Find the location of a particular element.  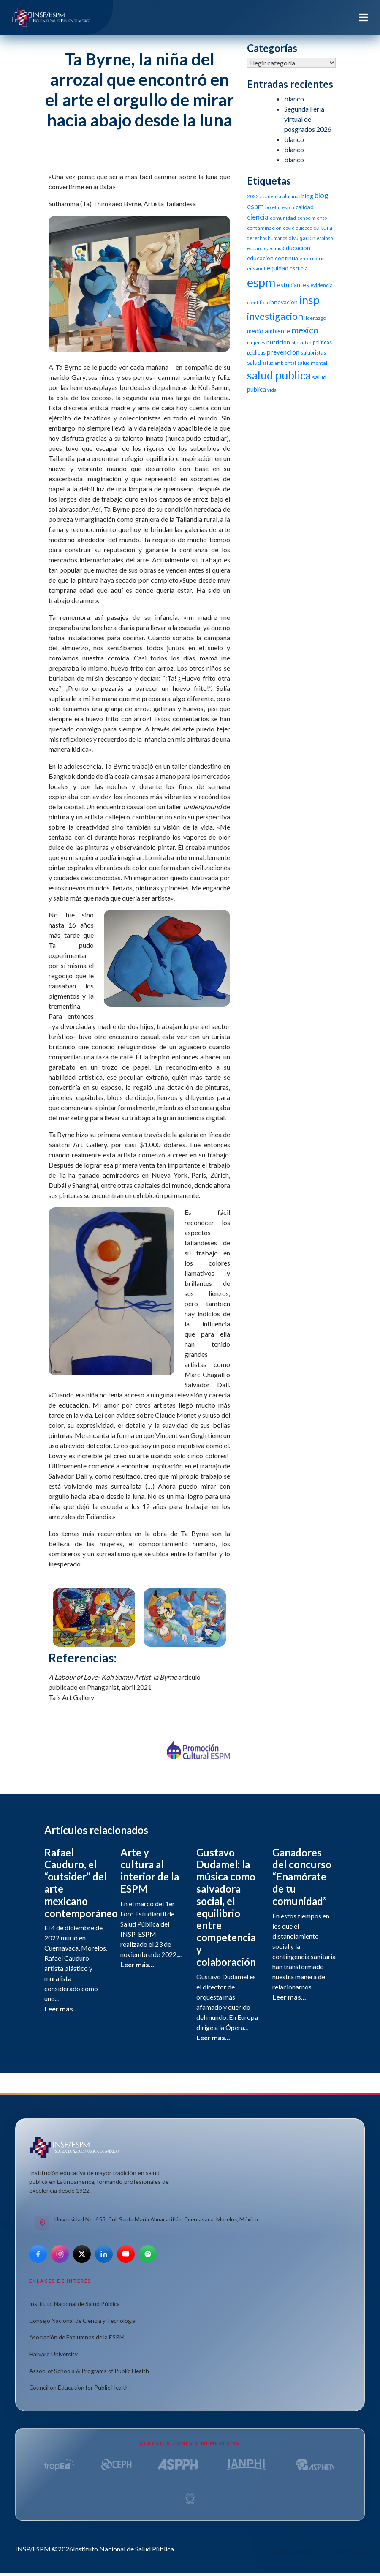

Segunda Feria virtual de posgrados 2026 is located at coordinates (307, 119).